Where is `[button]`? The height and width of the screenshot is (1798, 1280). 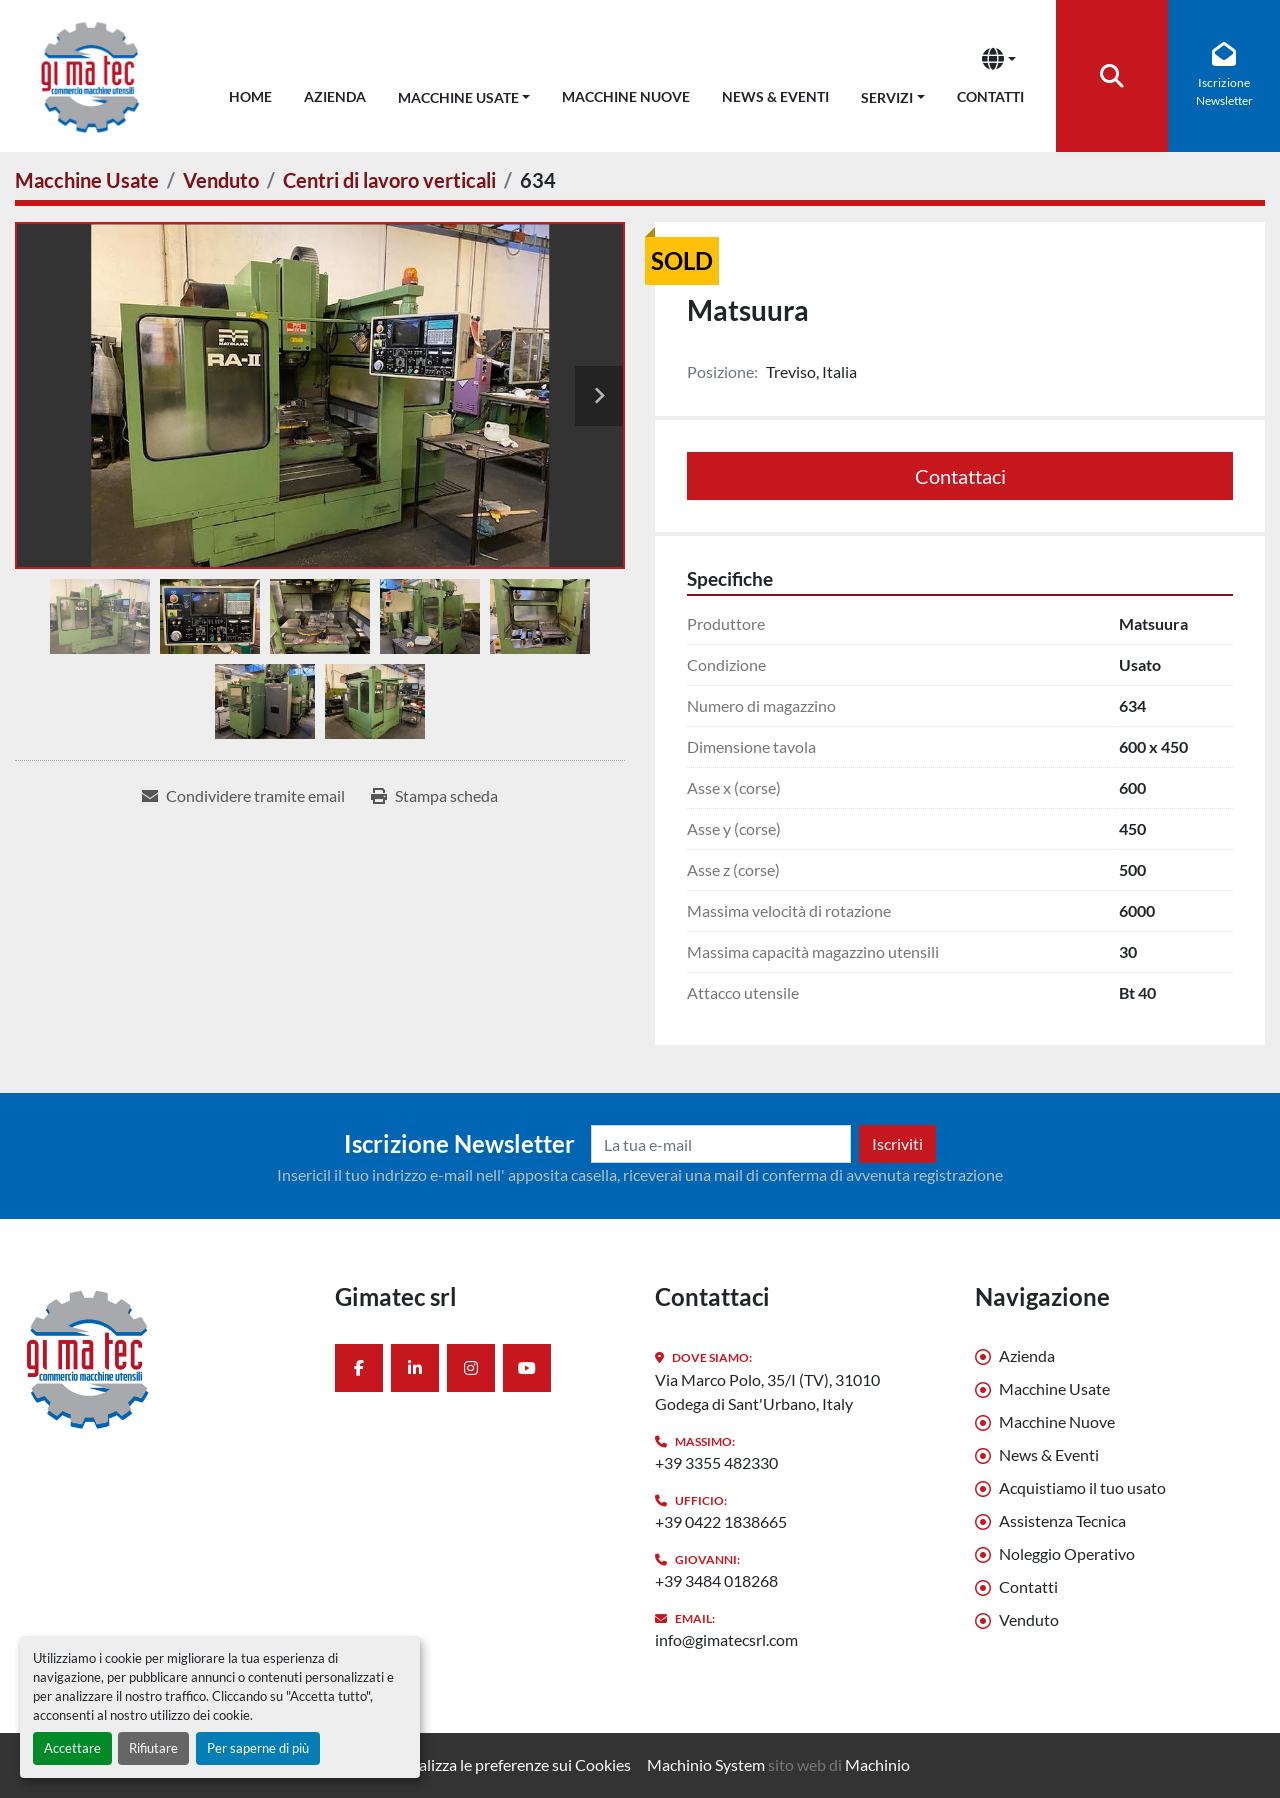 [button] is located at coordinates (464, 93).